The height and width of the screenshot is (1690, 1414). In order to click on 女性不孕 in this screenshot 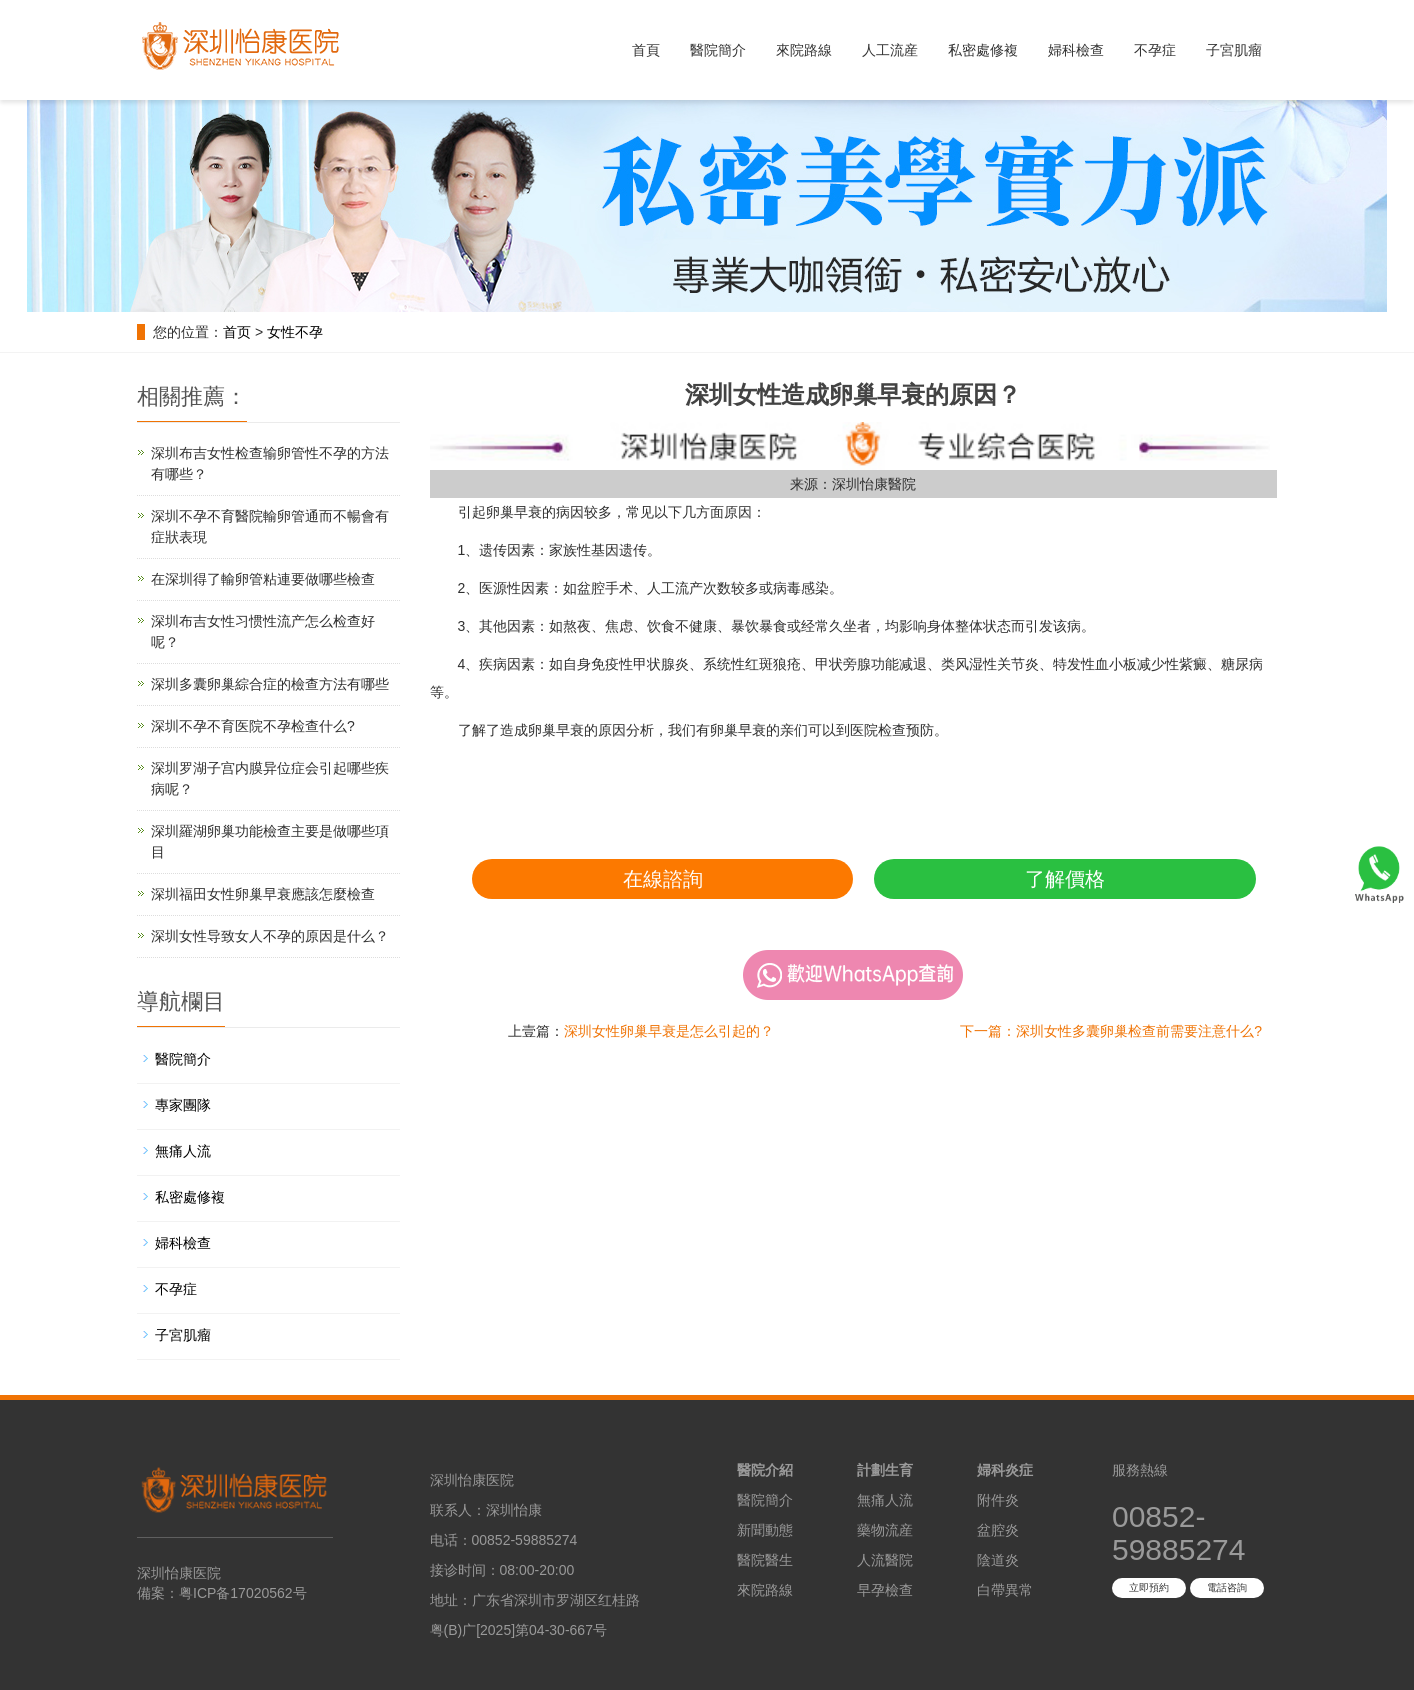, I will do `click(295, 332)`.